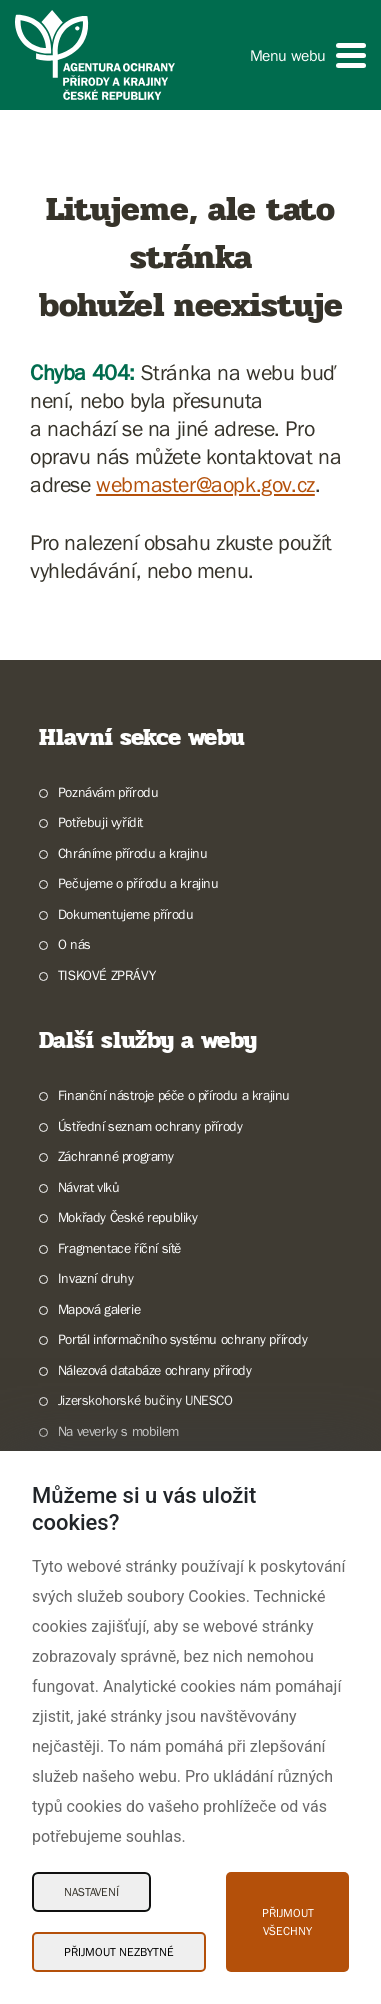  Describe the element at coordinates (145, 1400) in the screenshot. I see `Jizerskohorské bučiny UNESCO` at that location.